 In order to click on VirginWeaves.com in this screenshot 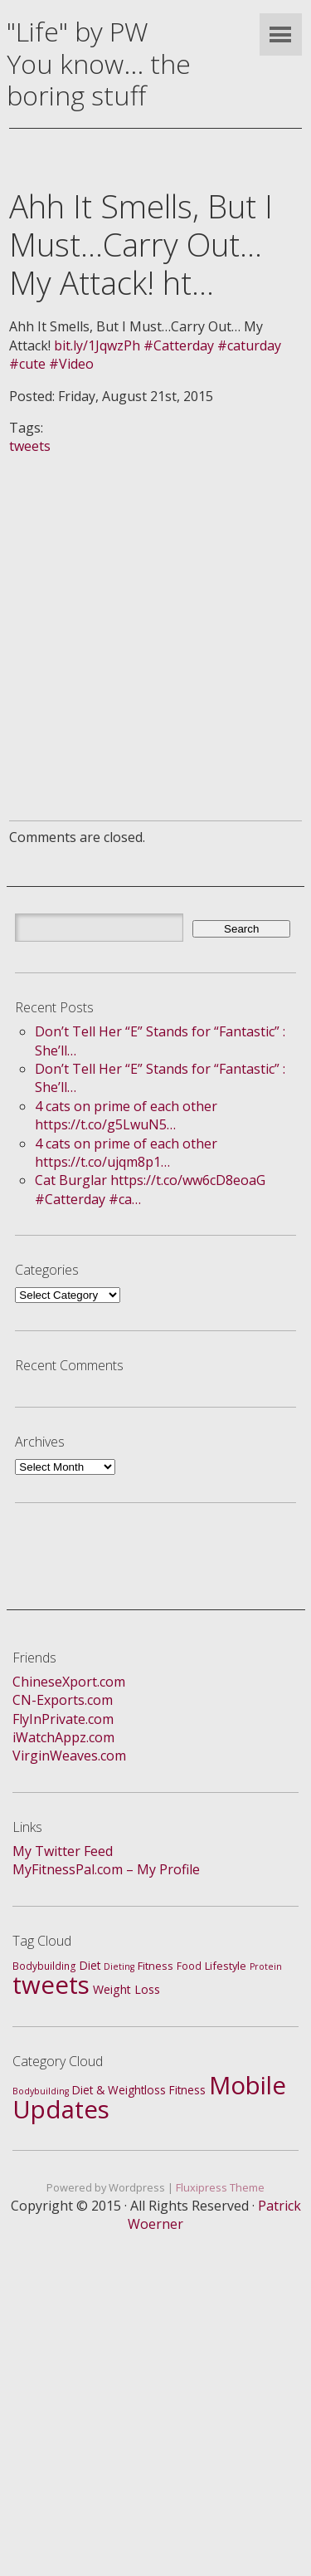, I will do `click(69, 1755)`.